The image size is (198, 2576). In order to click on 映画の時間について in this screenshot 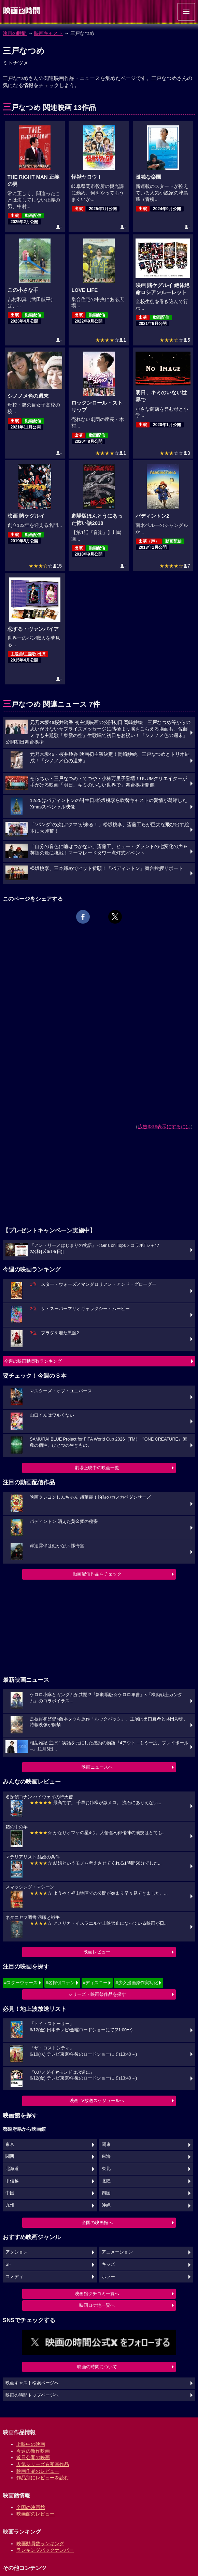, I will do `click(97, 2366)`.